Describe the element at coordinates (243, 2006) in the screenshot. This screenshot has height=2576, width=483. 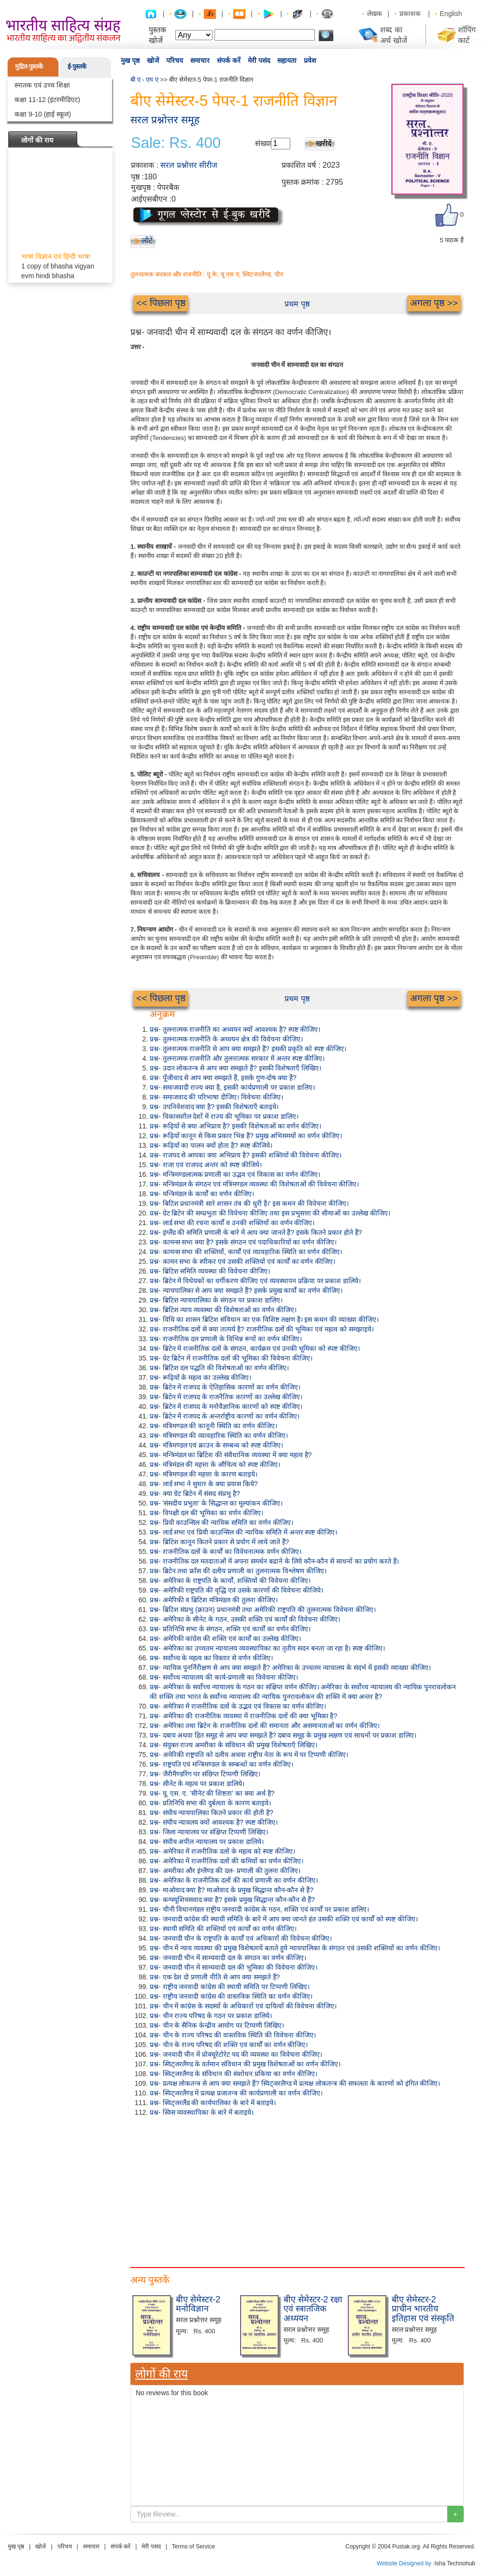
I see `प्रश्न- चीन में कांग्रेस के सदस्यों के अधिकारों एवं दायित्वों की विवेचना कीजिए।` at that location.